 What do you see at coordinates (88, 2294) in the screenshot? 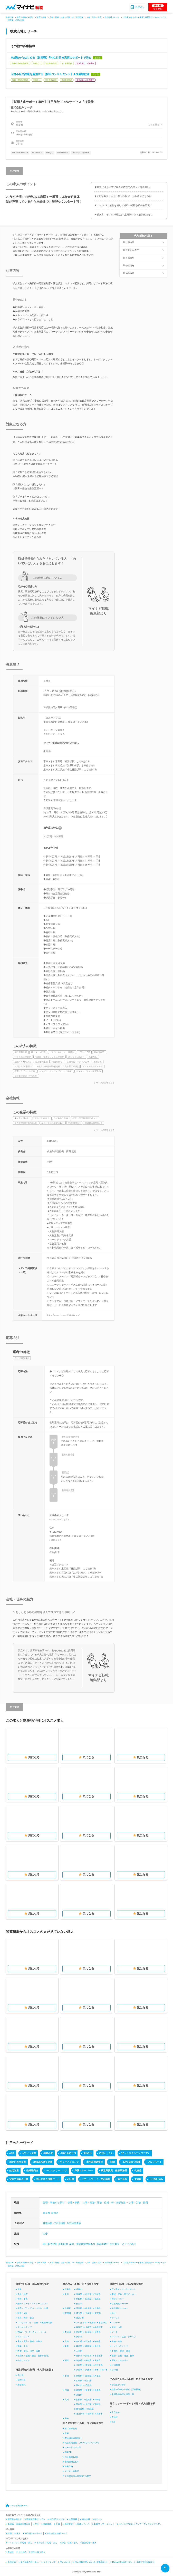
I see `岩手県` at bounding box center [88, 2294].